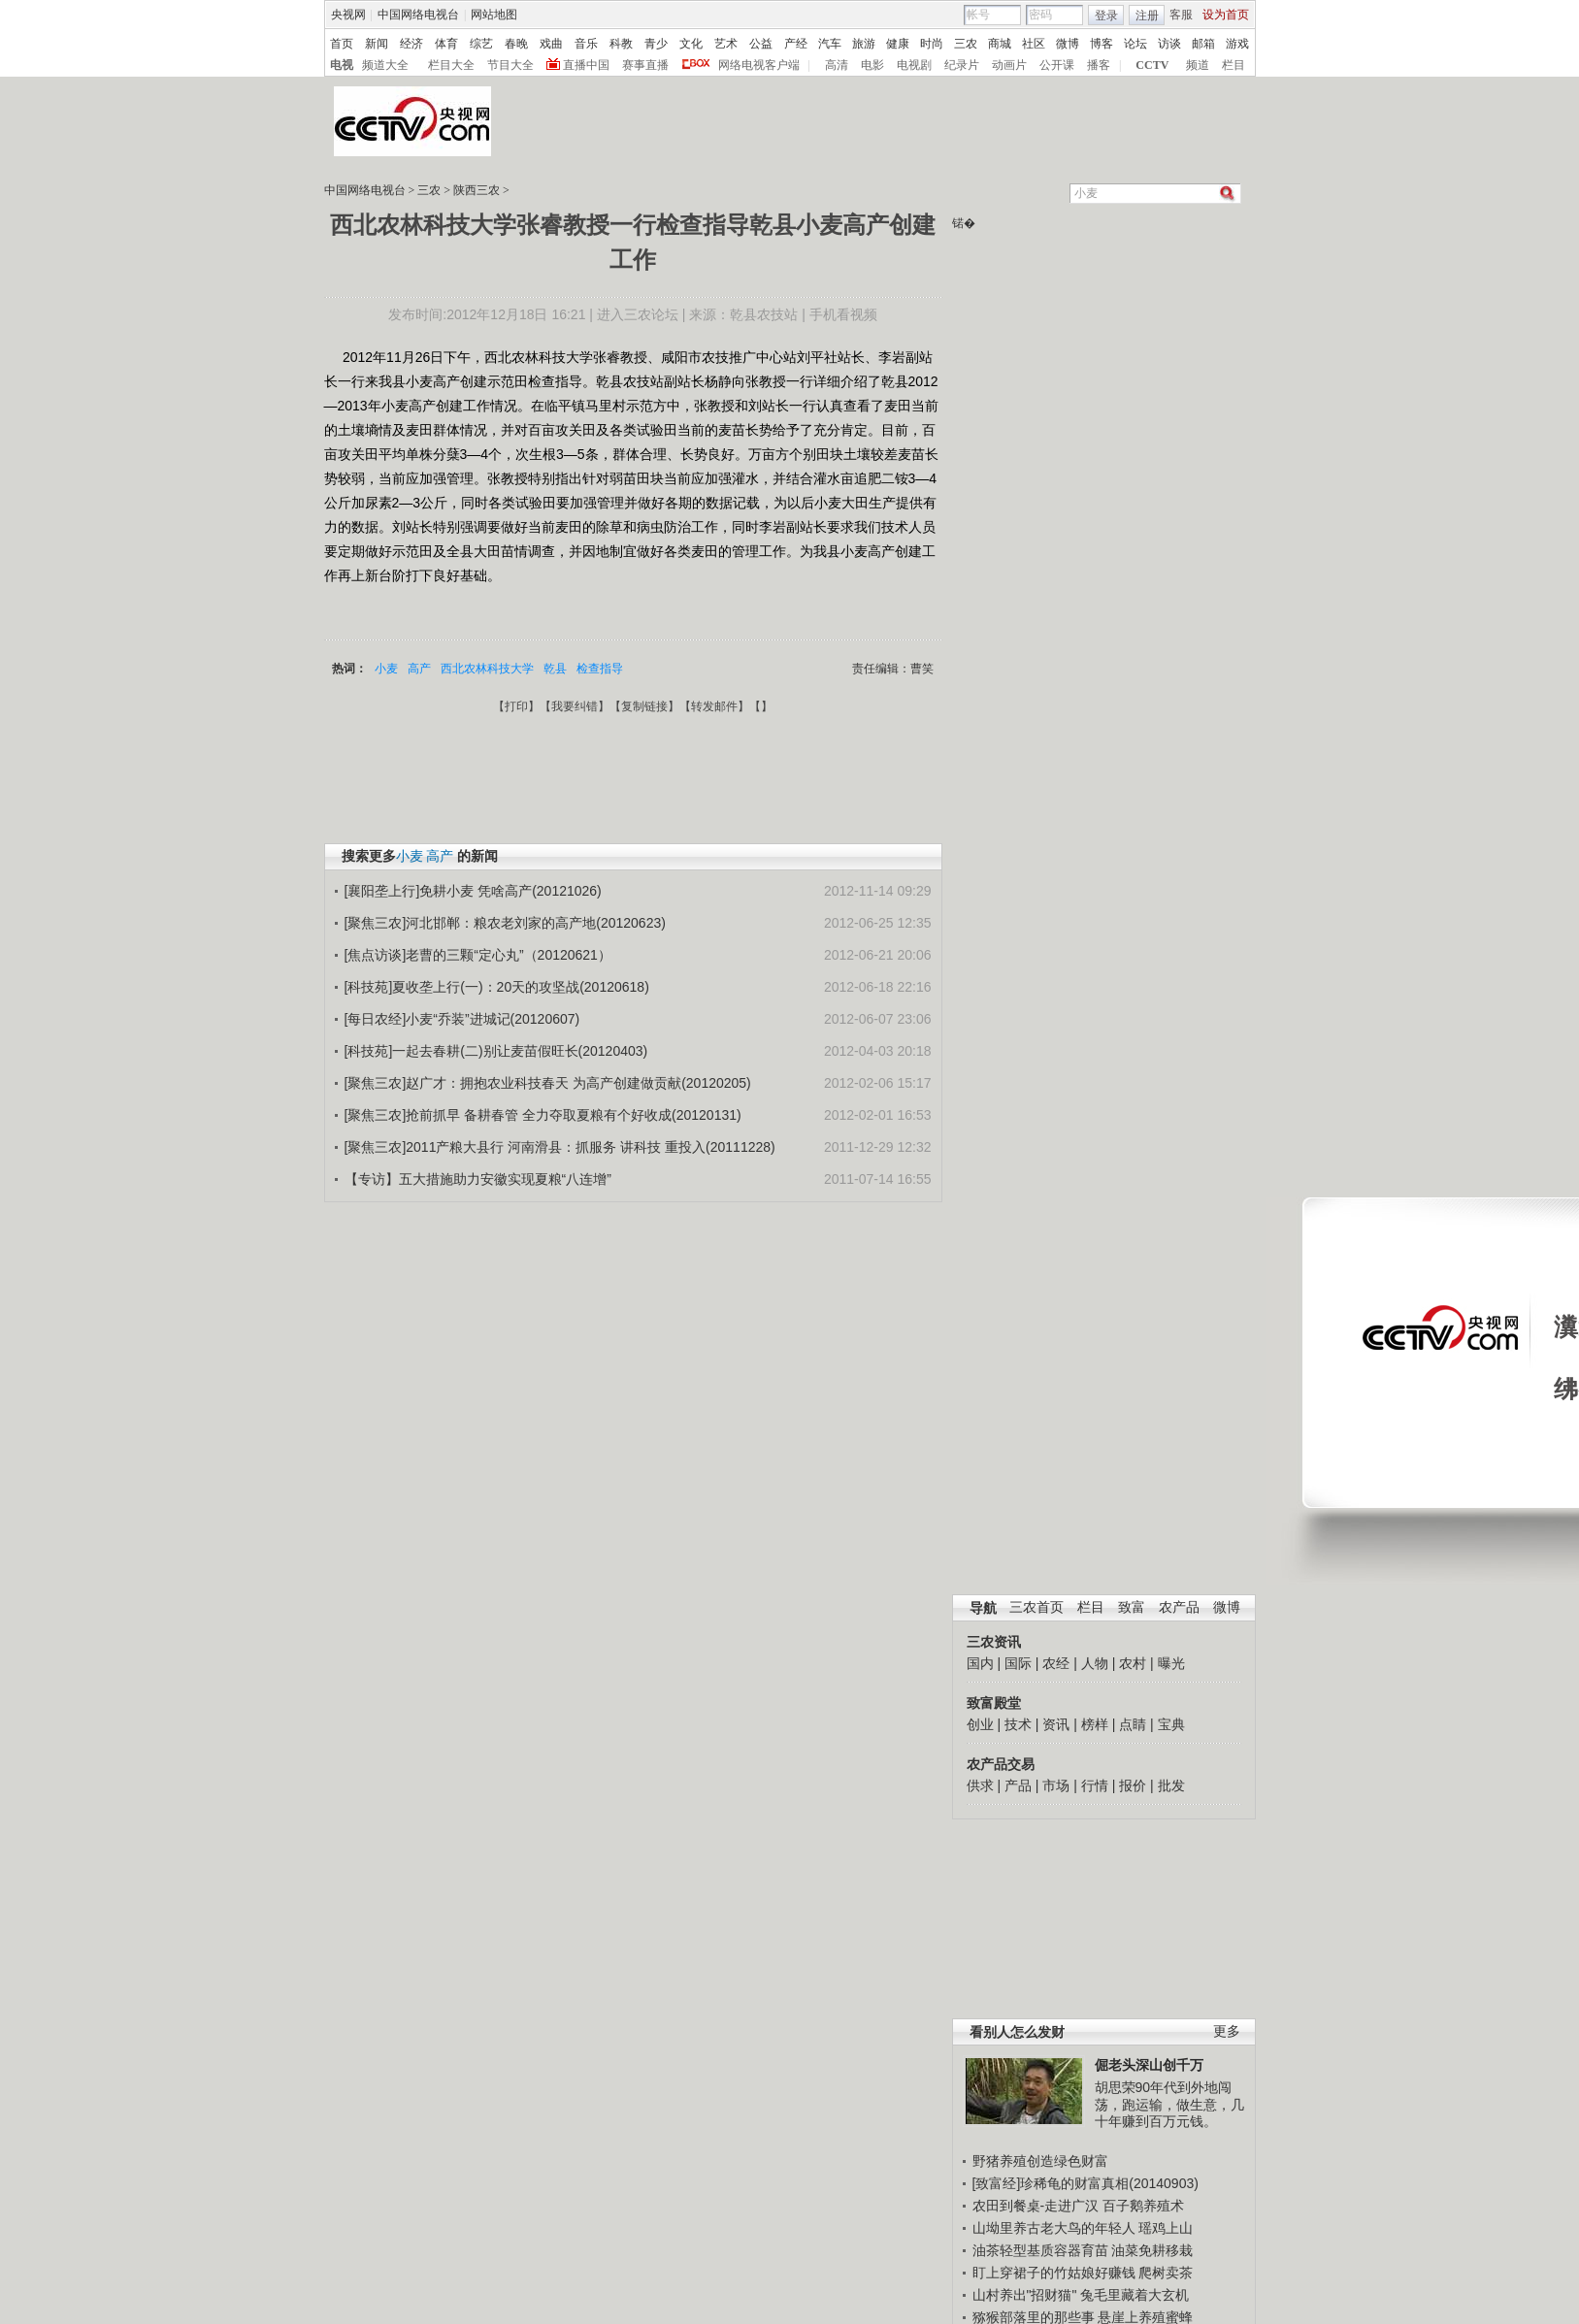 The width and height of the screenshot is (1579, 2324). Describe the element at coordinates (1169, 43) in the screenshot. I see `访谈` at that location.